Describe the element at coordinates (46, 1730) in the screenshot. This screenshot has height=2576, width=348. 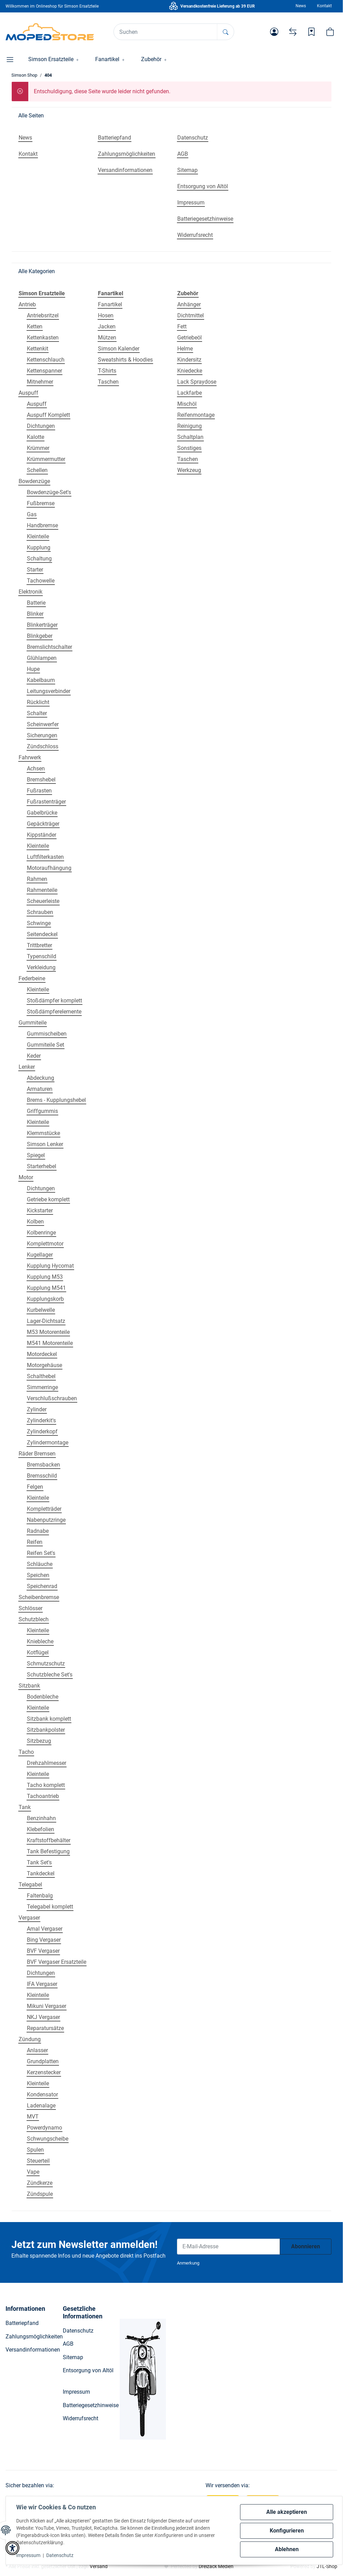
I see `Sitzbankpolster` at that location.